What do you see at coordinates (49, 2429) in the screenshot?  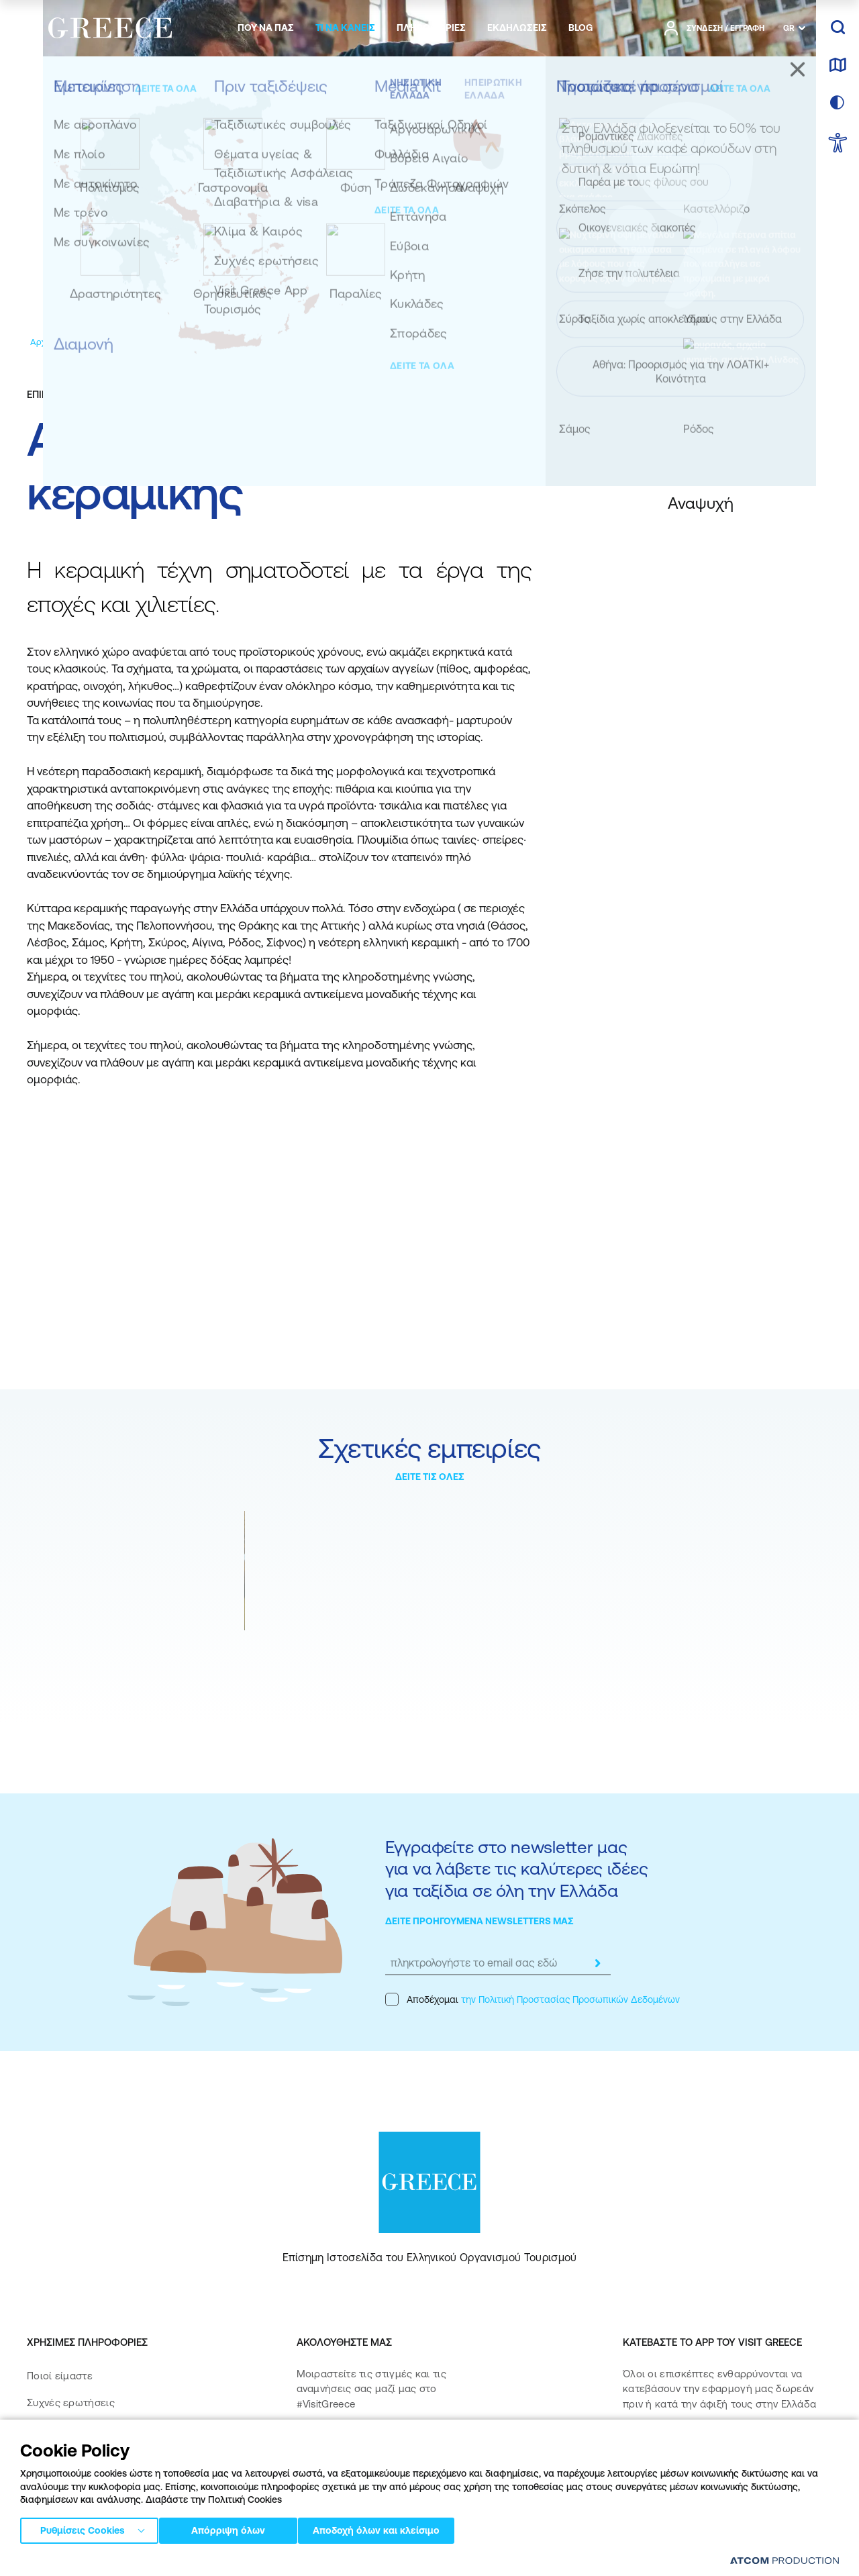 I see `Media Kit` at bounding box center [49, 2429].